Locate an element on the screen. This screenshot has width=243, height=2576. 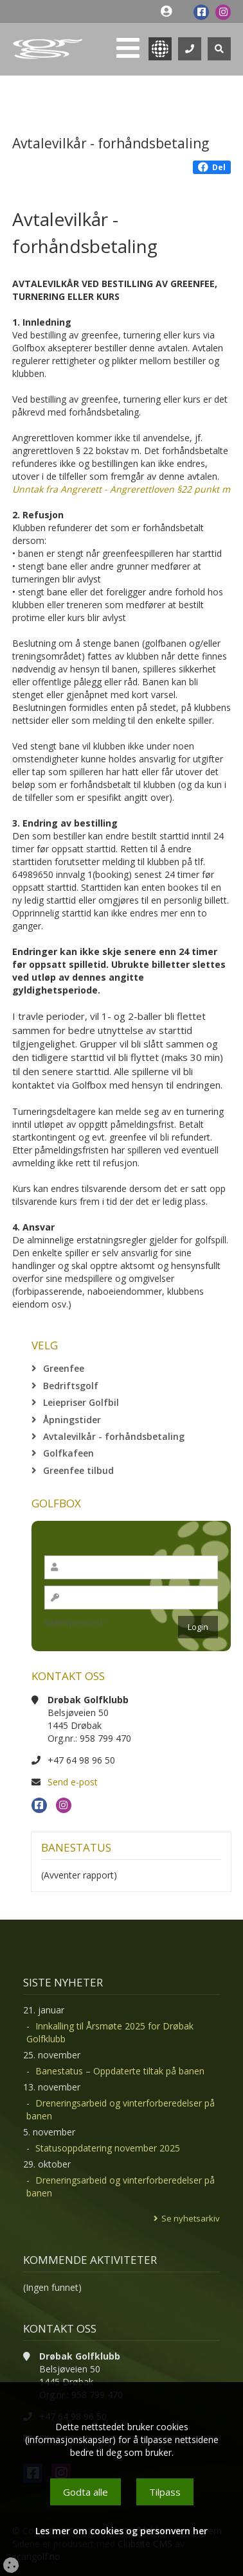
Glemt passord? is located at coordinates (75, 1622).